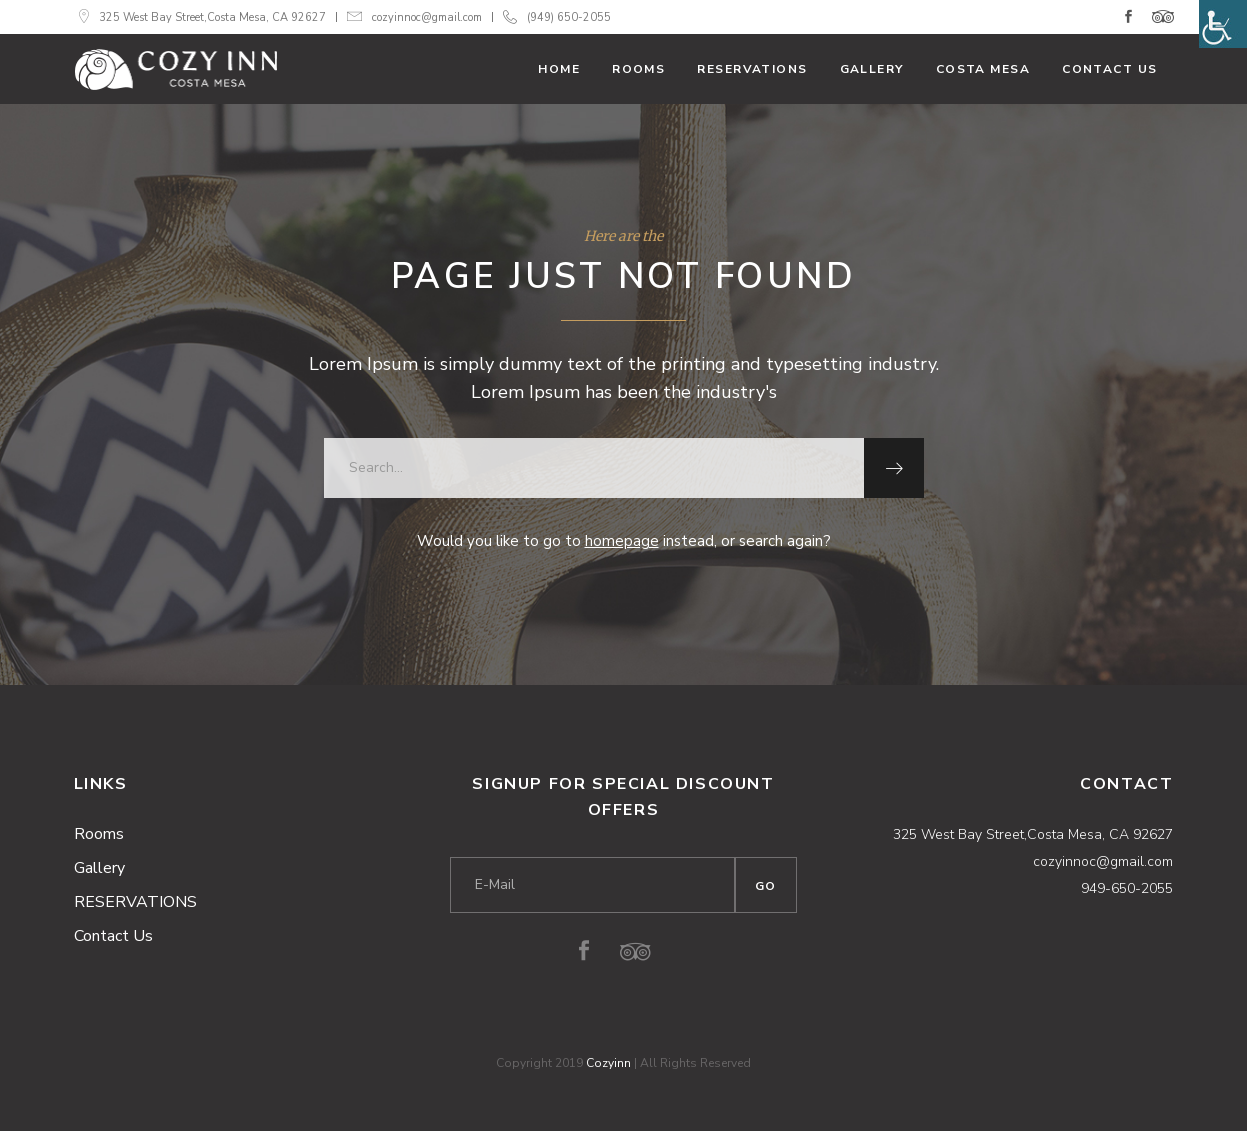 The height and width of the screenshot is (1131, 1247). I want to click on RESERVATIONS, so click(135, 902).